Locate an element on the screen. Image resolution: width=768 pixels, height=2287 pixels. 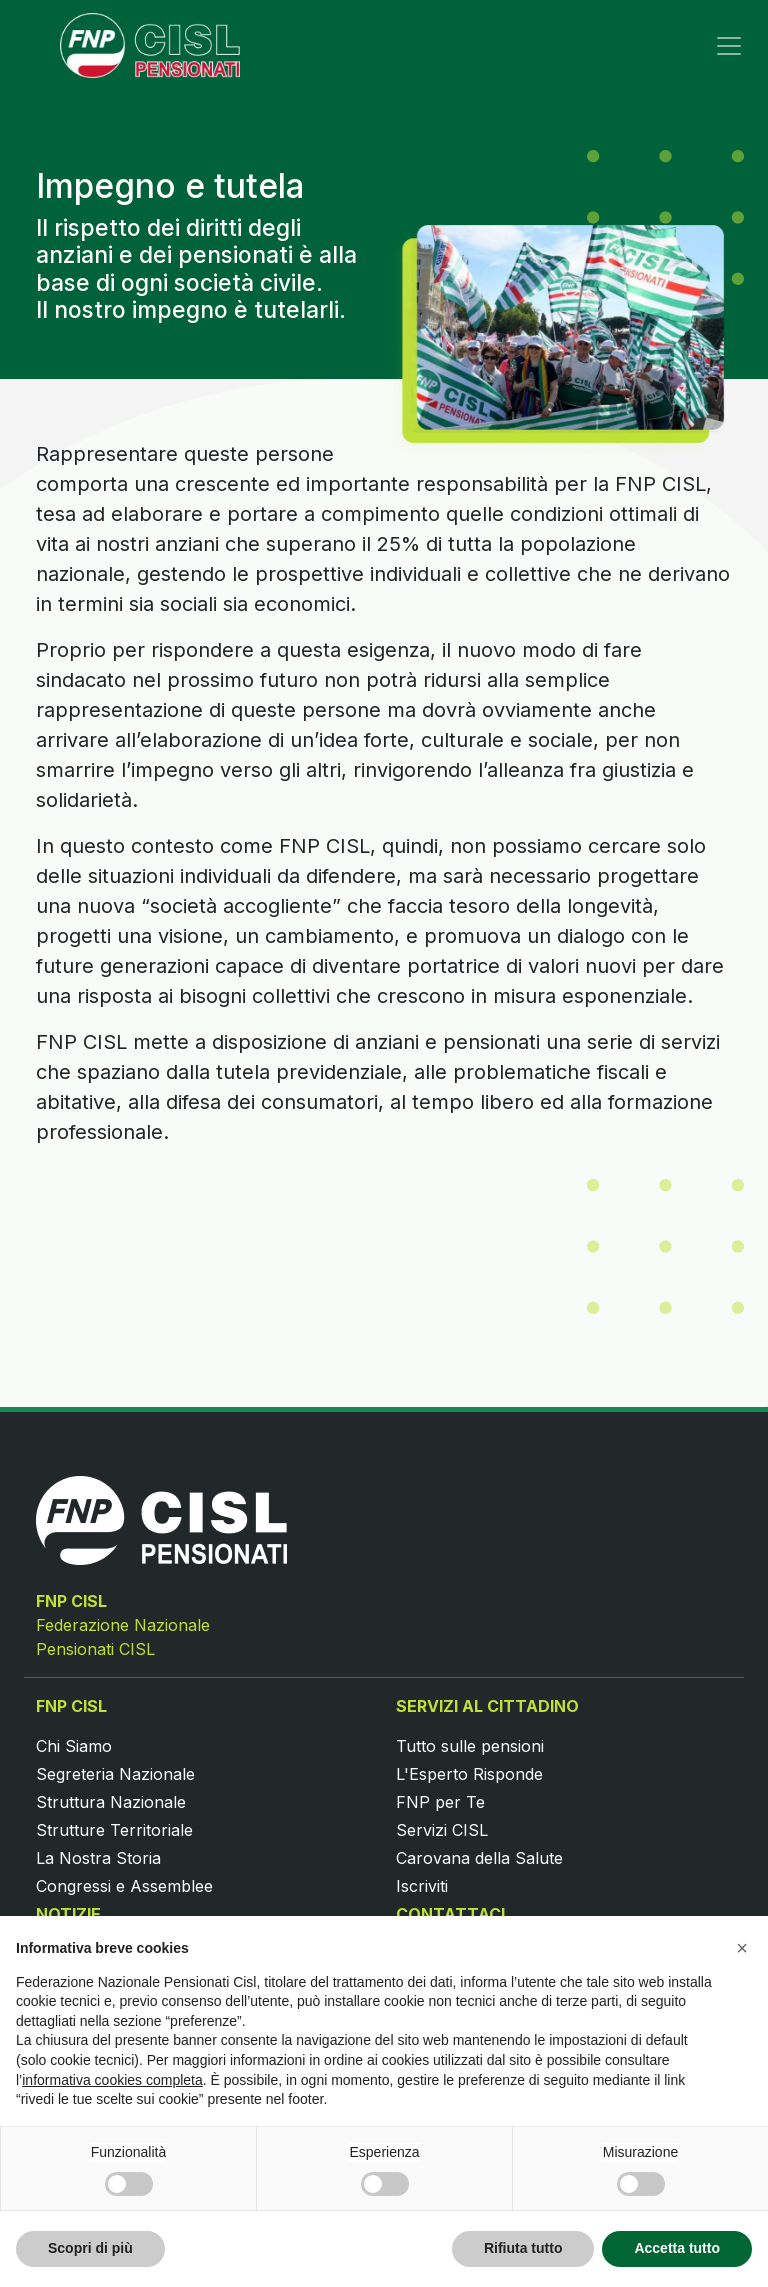
FNP per Te is located at coordinates (440, 1802).